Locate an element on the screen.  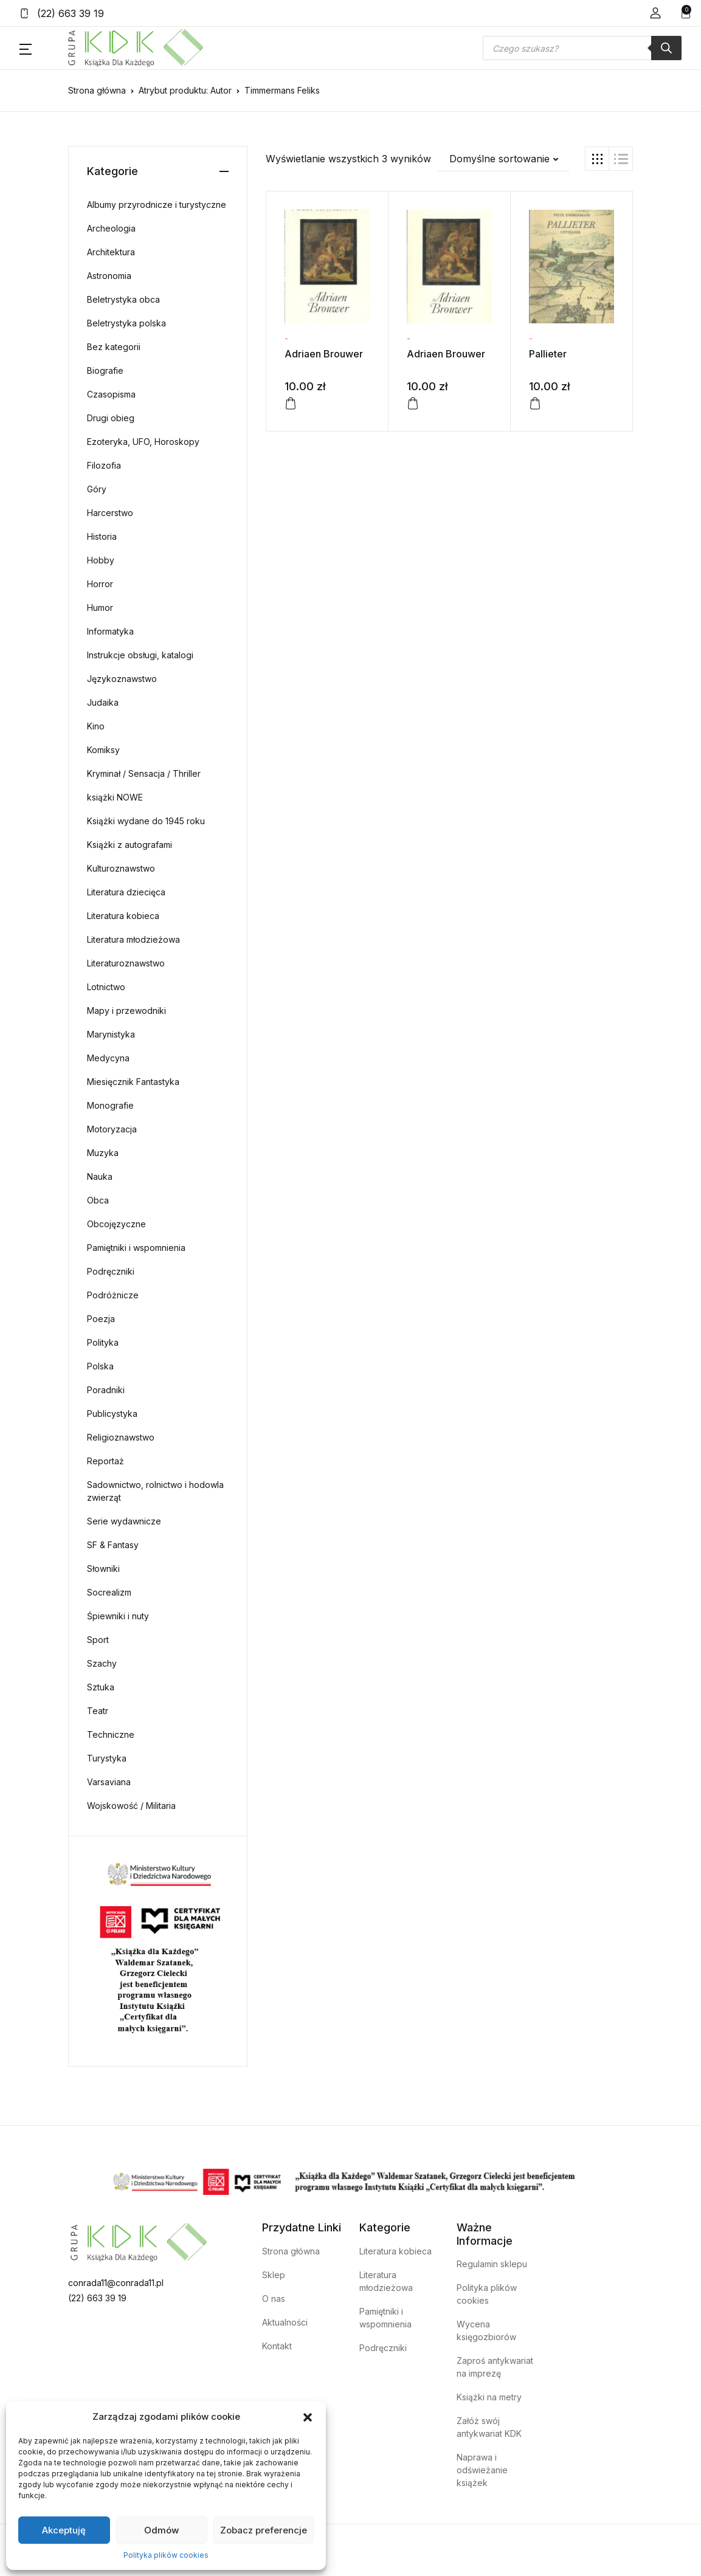
Monografie is located at coordinates (110, 1105).